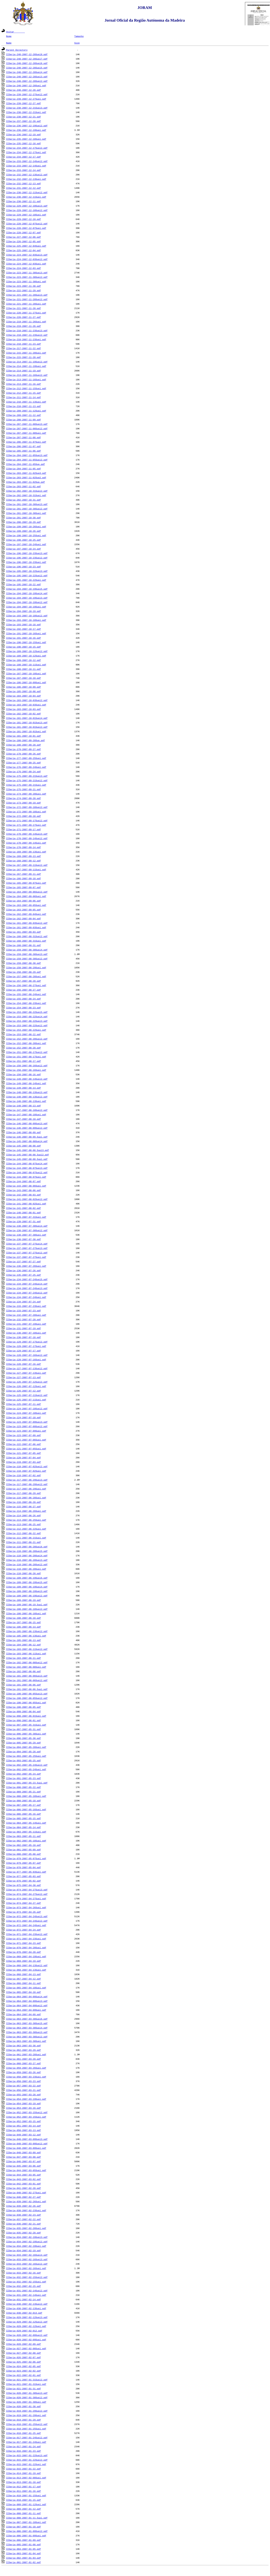 The height and width of the screenshot is (2576, 270). I want to click on IISerie-152-2007-08-20.pdf, so click(23, 1047).